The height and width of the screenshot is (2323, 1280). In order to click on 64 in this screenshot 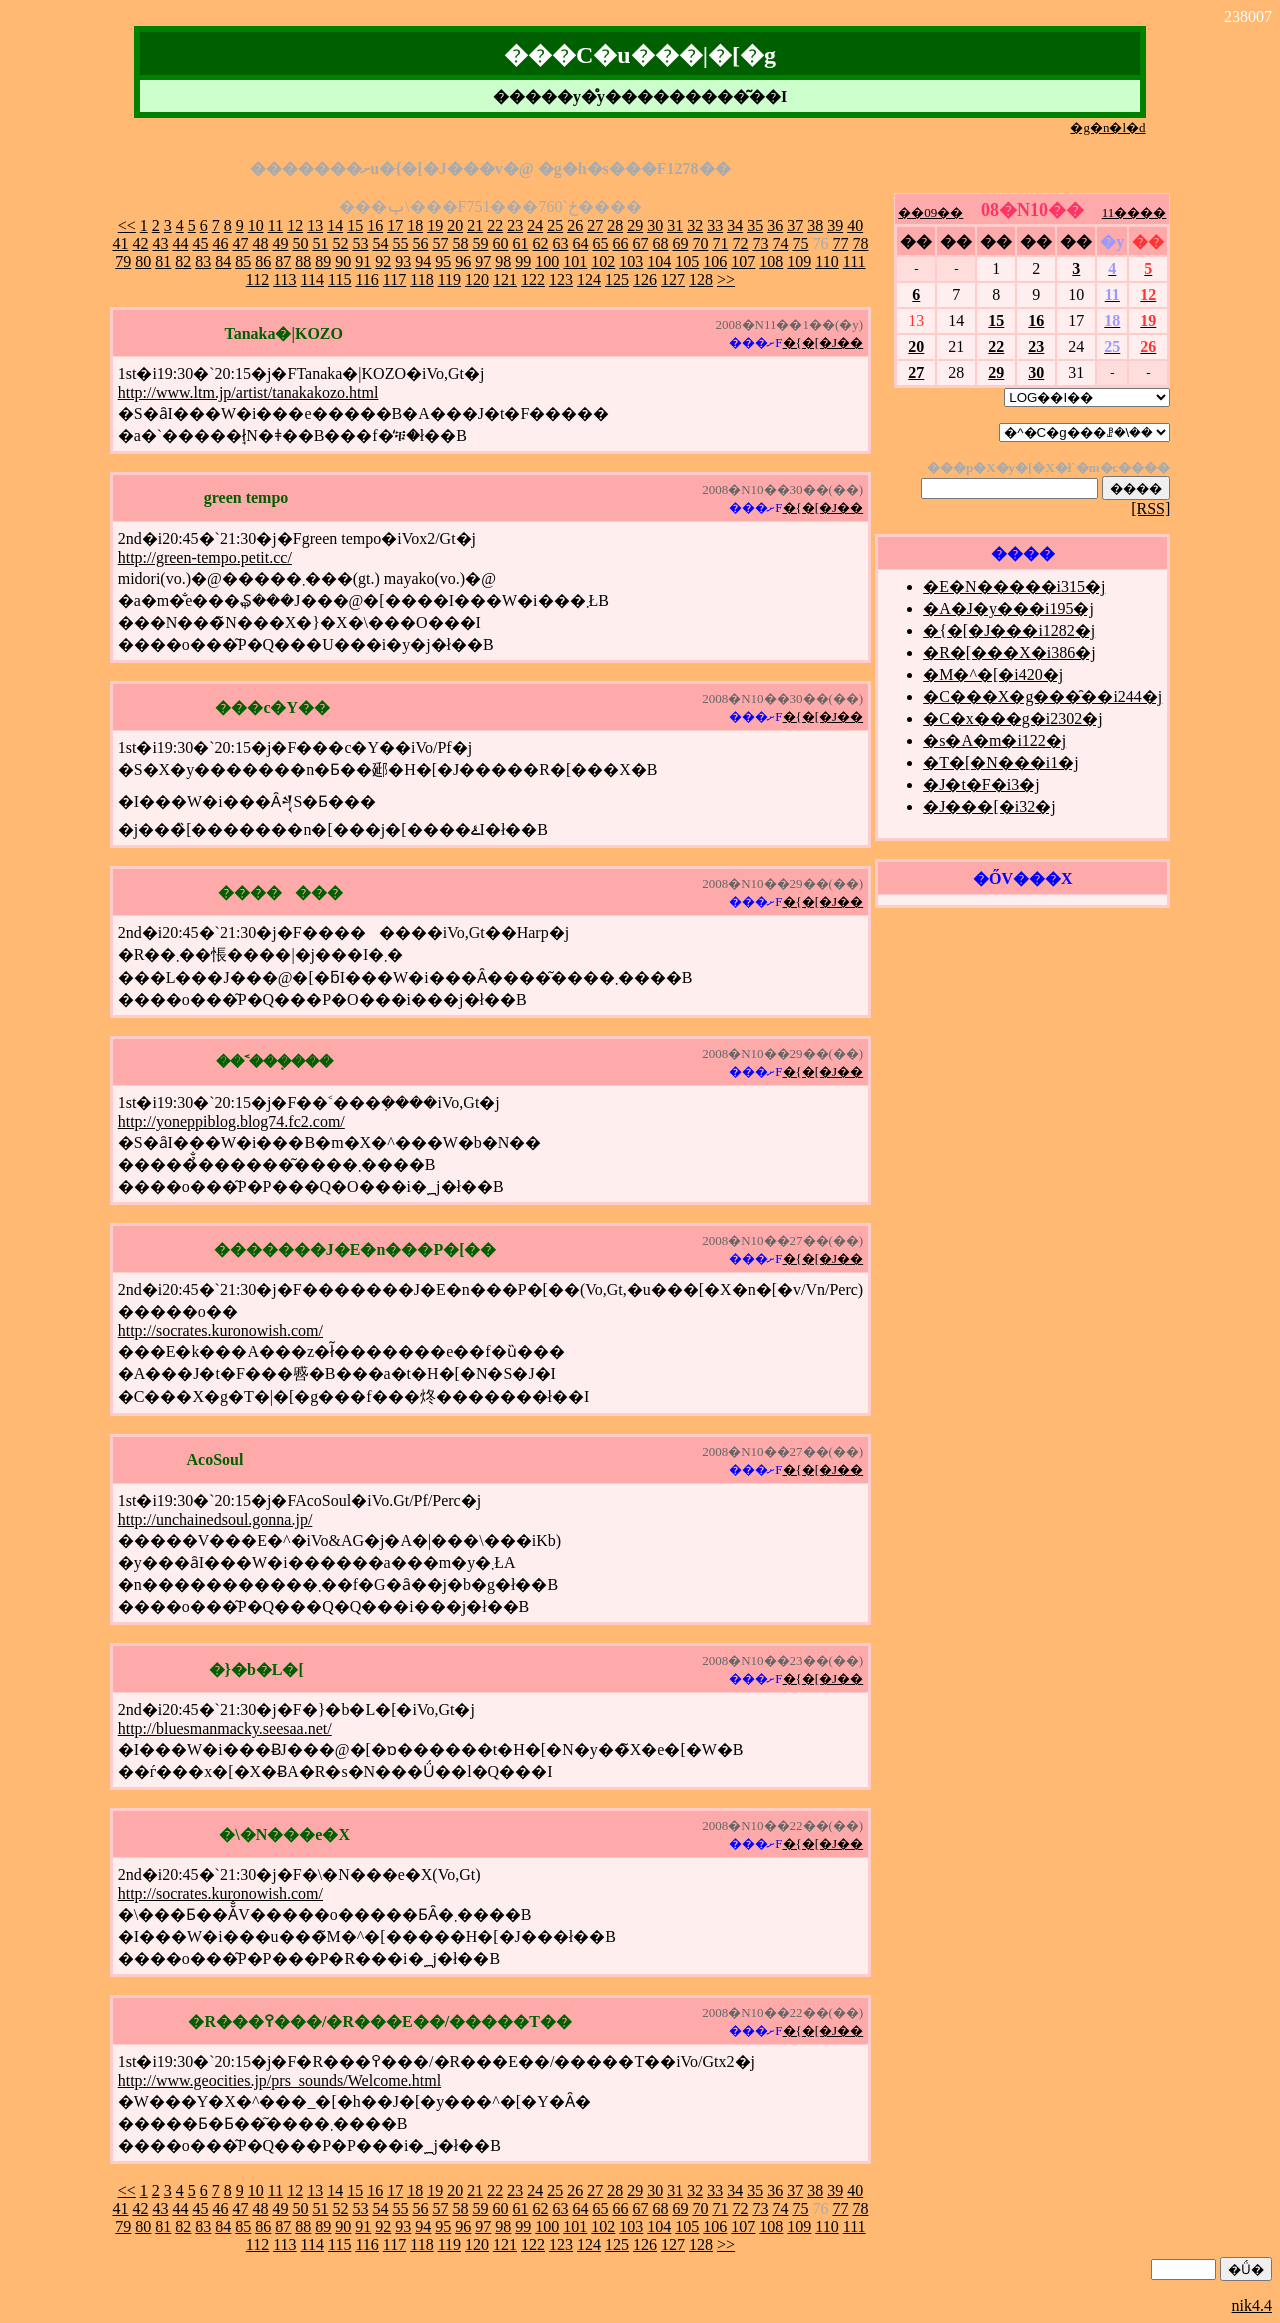, I will do `click(580, 243)`.